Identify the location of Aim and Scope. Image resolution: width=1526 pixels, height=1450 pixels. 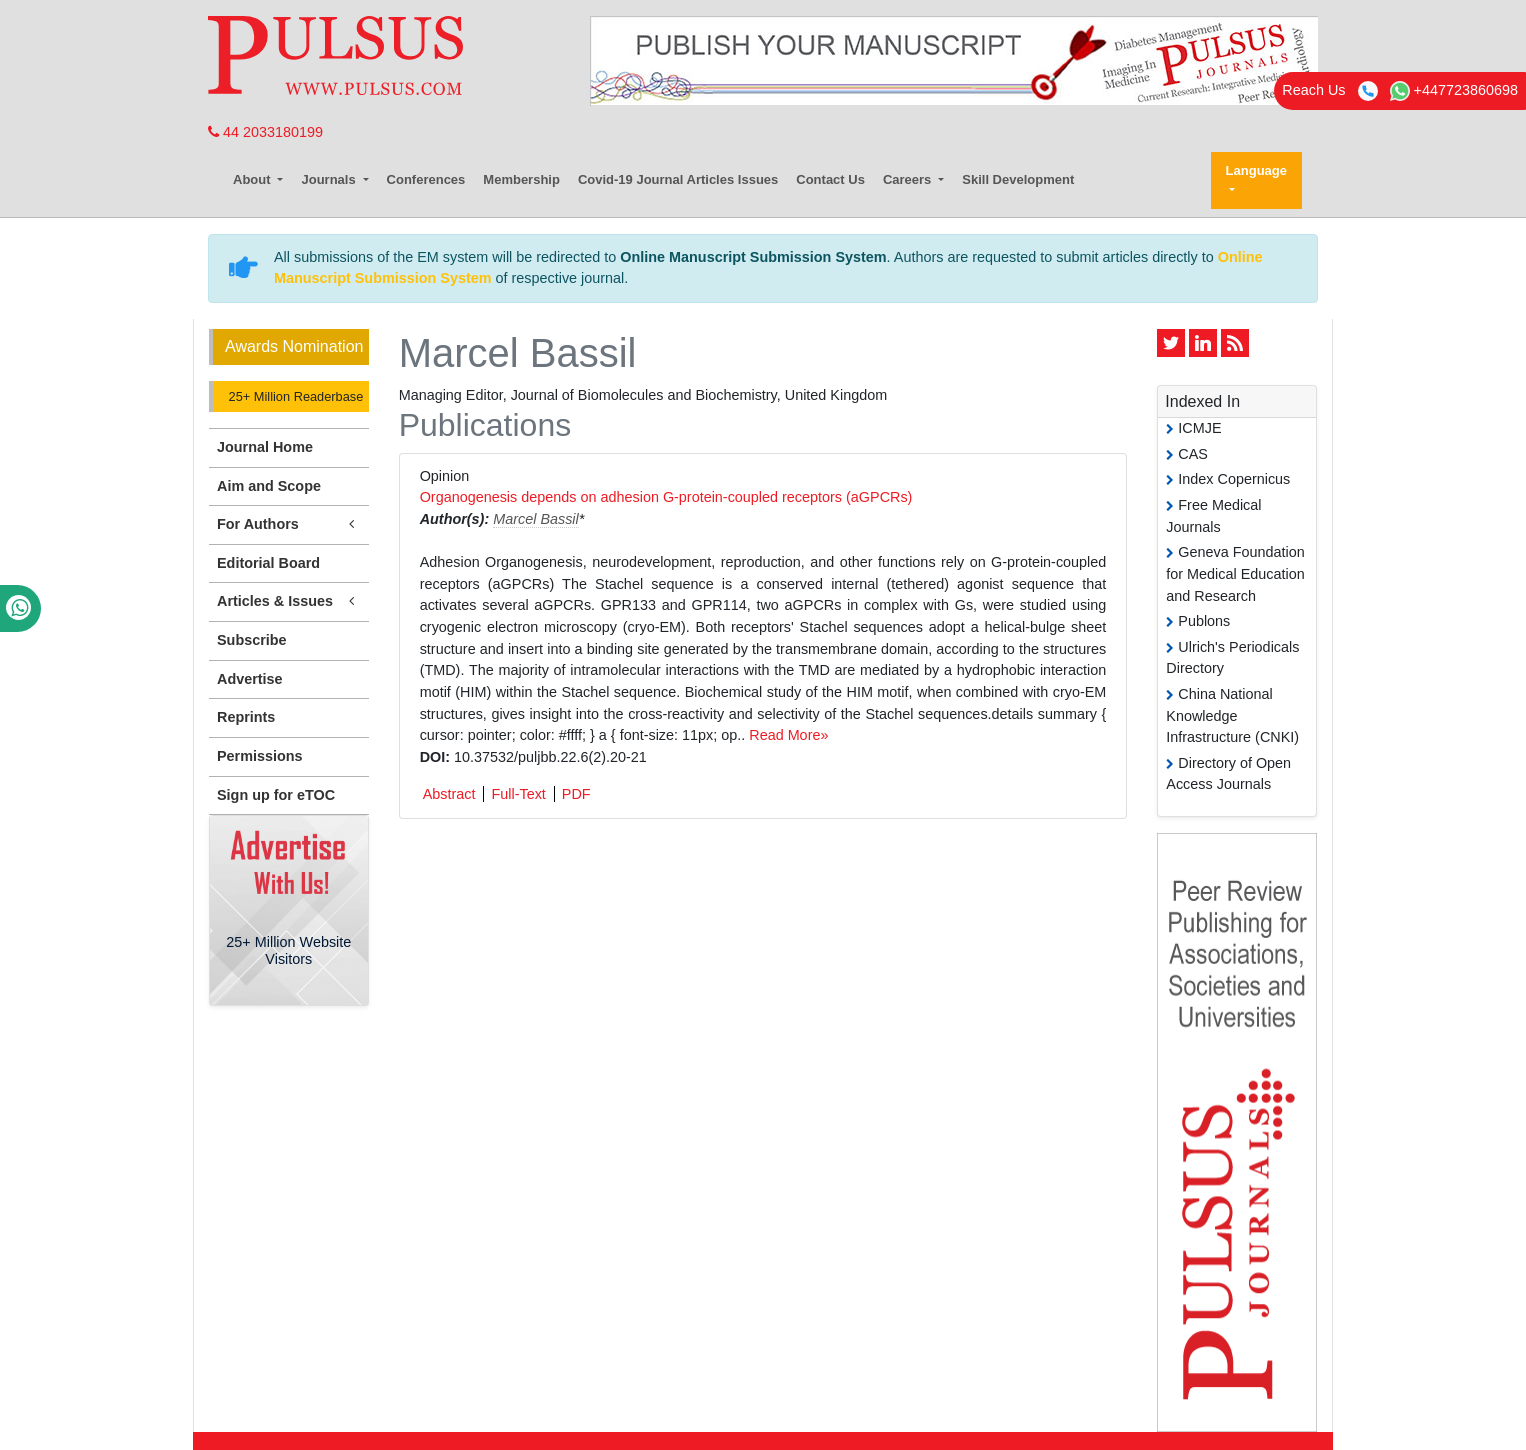
(269, 486).